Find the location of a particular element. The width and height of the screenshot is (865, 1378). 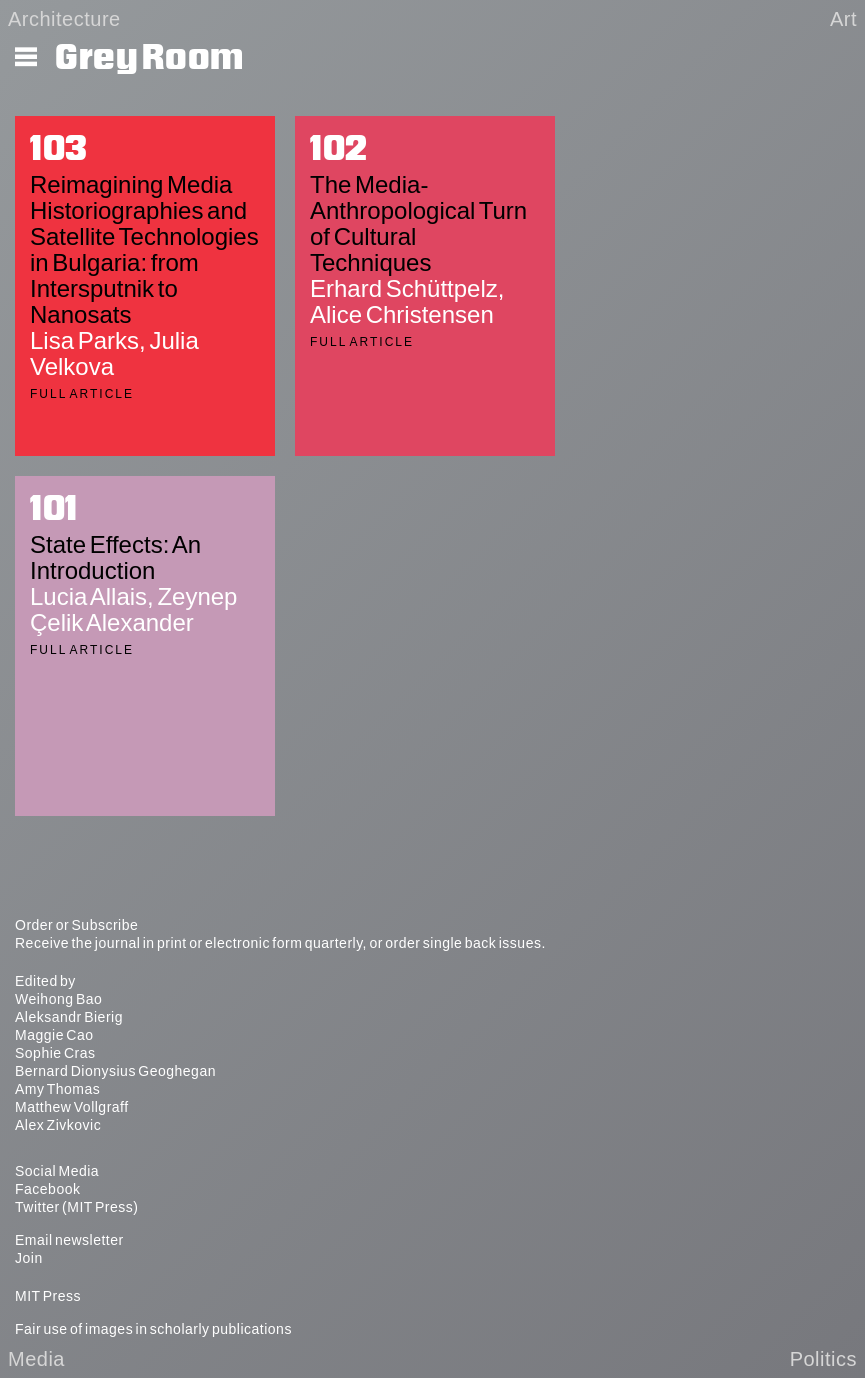

Maggie Cao is located at coordinates (54, 1035).